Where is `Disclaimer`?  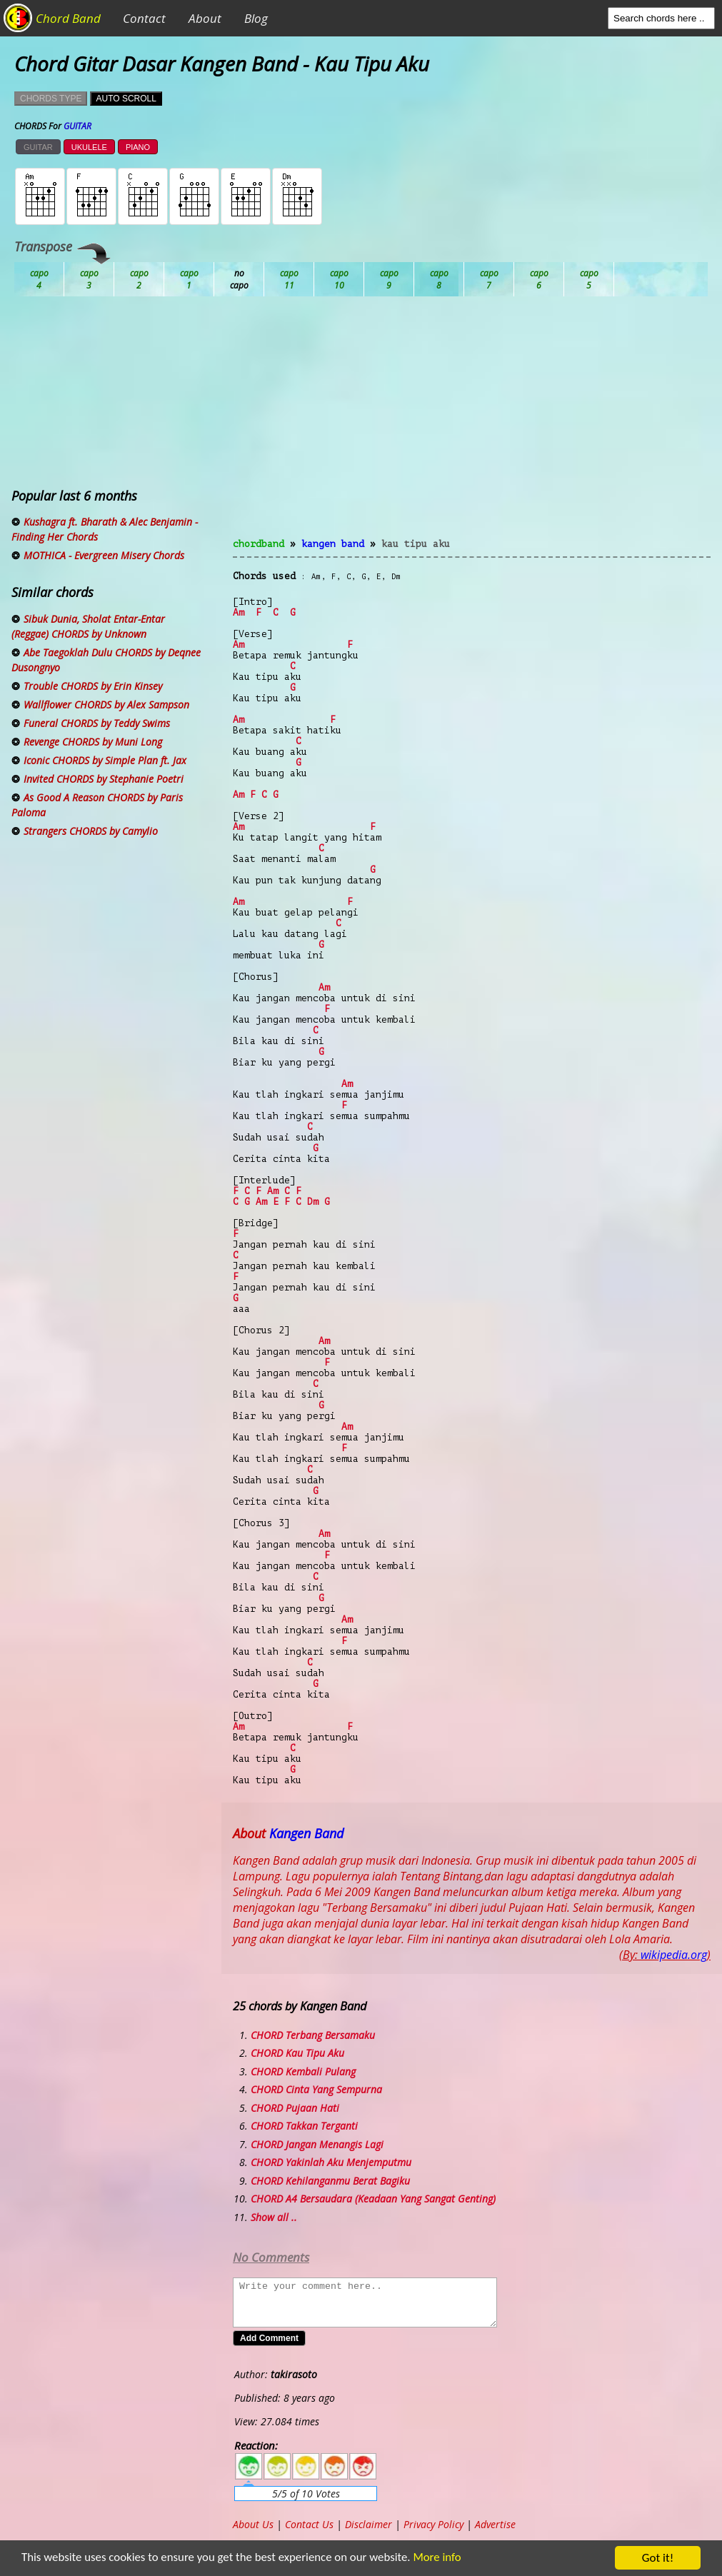 Disclaimer is located at coordinates (368, 2524).